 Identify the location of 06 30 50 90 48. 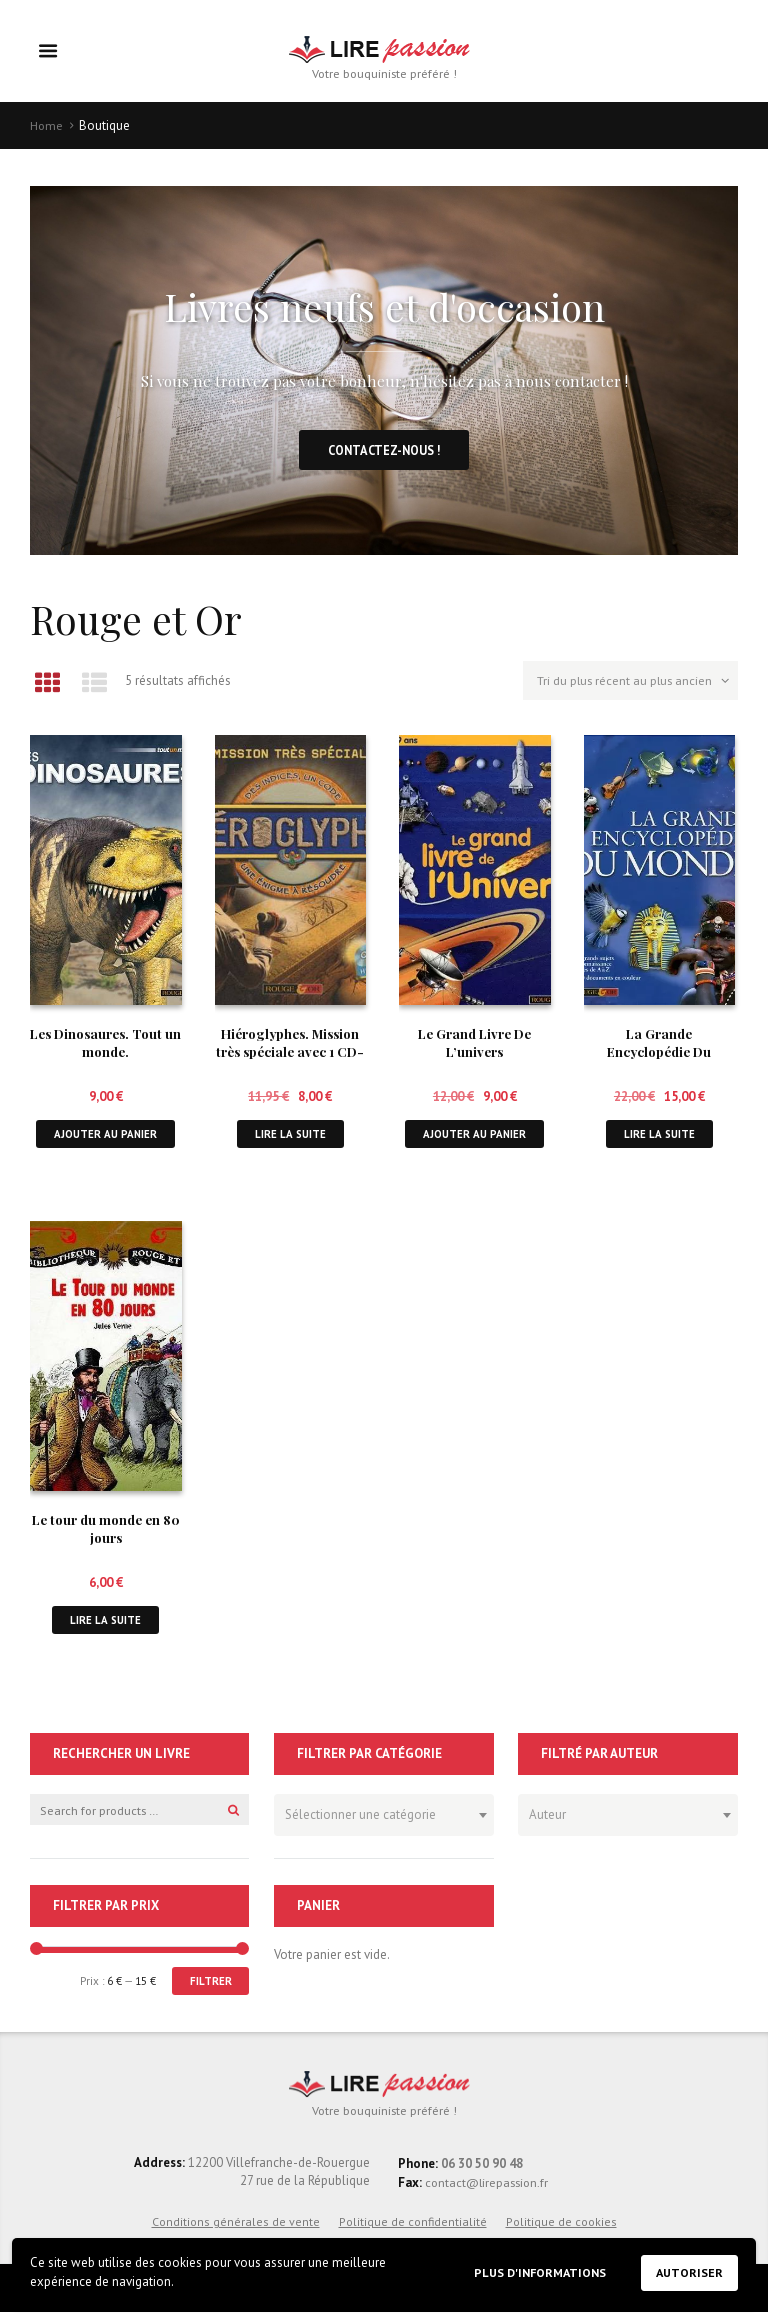
(482, 2171).